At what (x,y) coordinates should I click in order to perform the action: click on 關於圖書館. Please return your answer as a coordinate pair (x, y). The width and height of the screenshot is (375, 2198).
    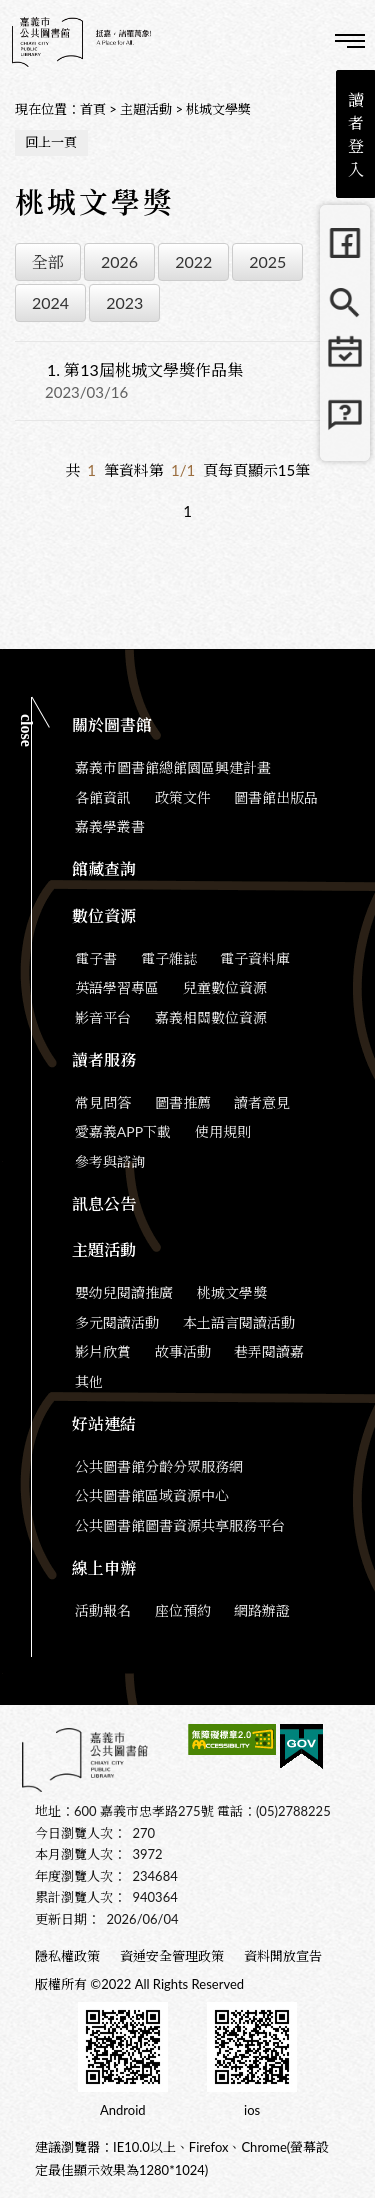
    Looking at the image, I should click on (112, 724).